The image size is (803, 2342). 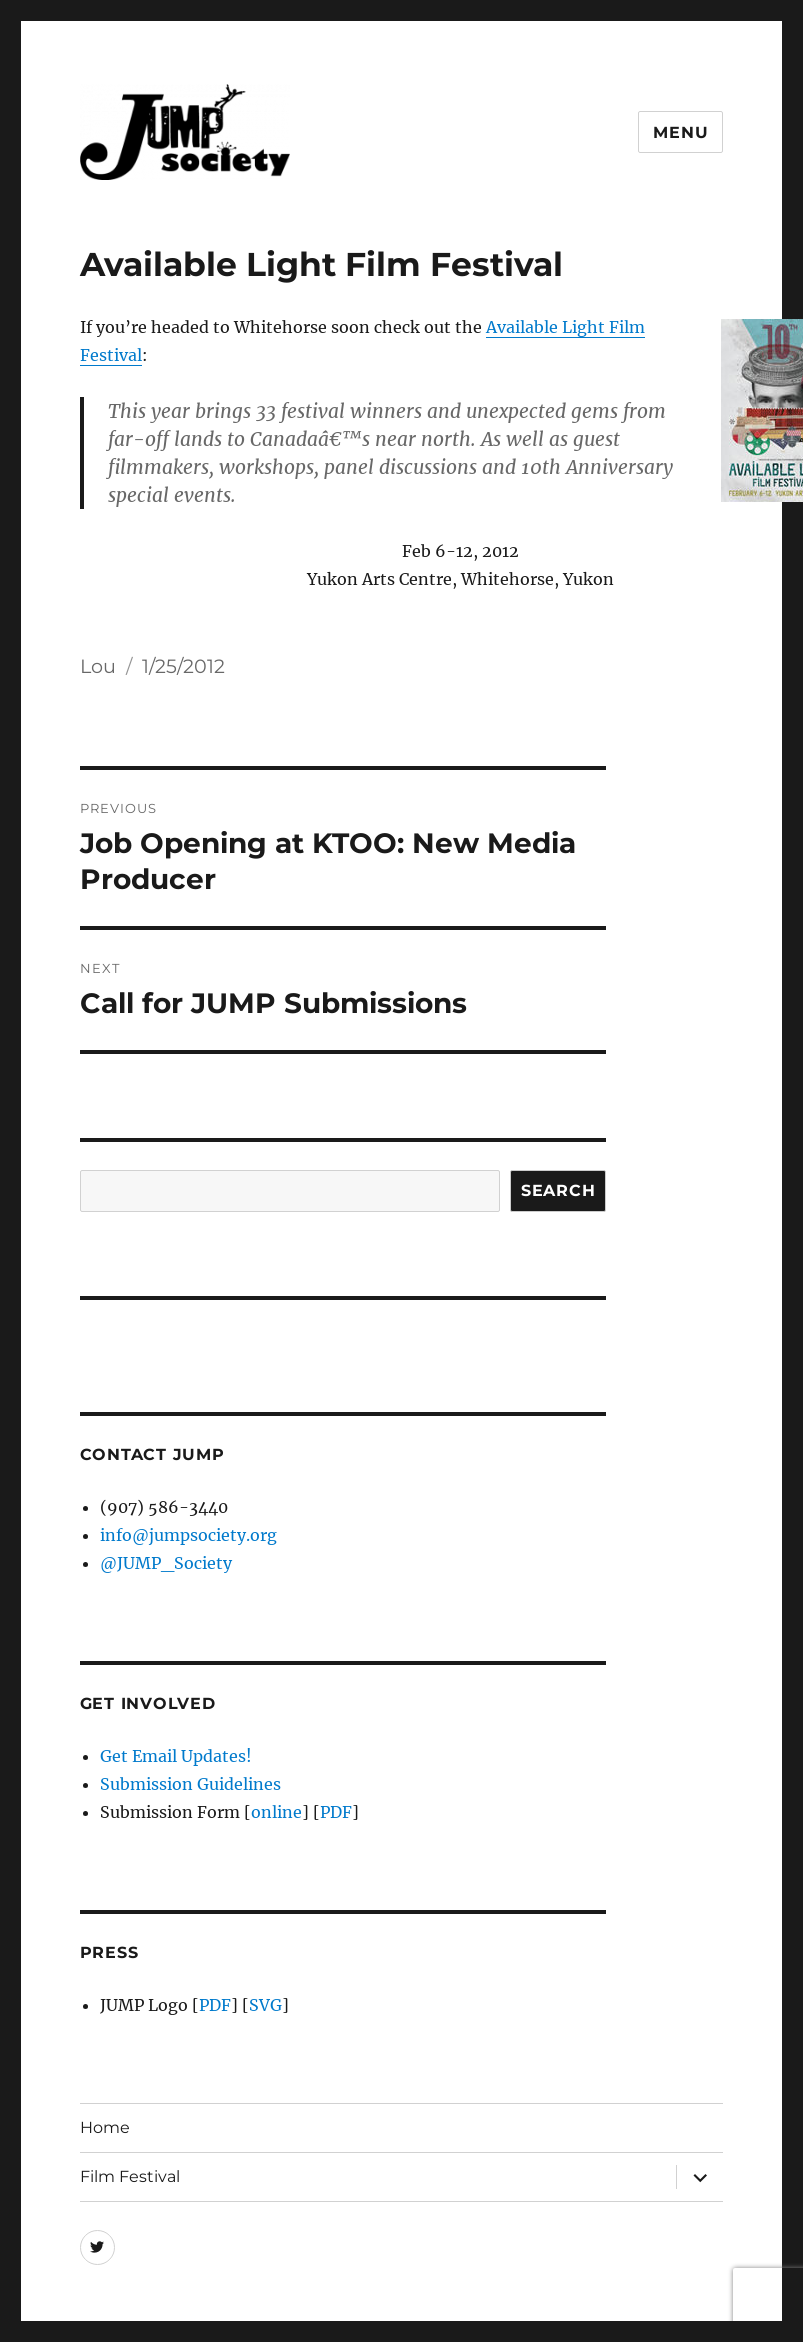 What do you see at coordinates (166, 1563) in the screenshot?
I see `@JUMP_Society` at bounding box center [166, 1563].